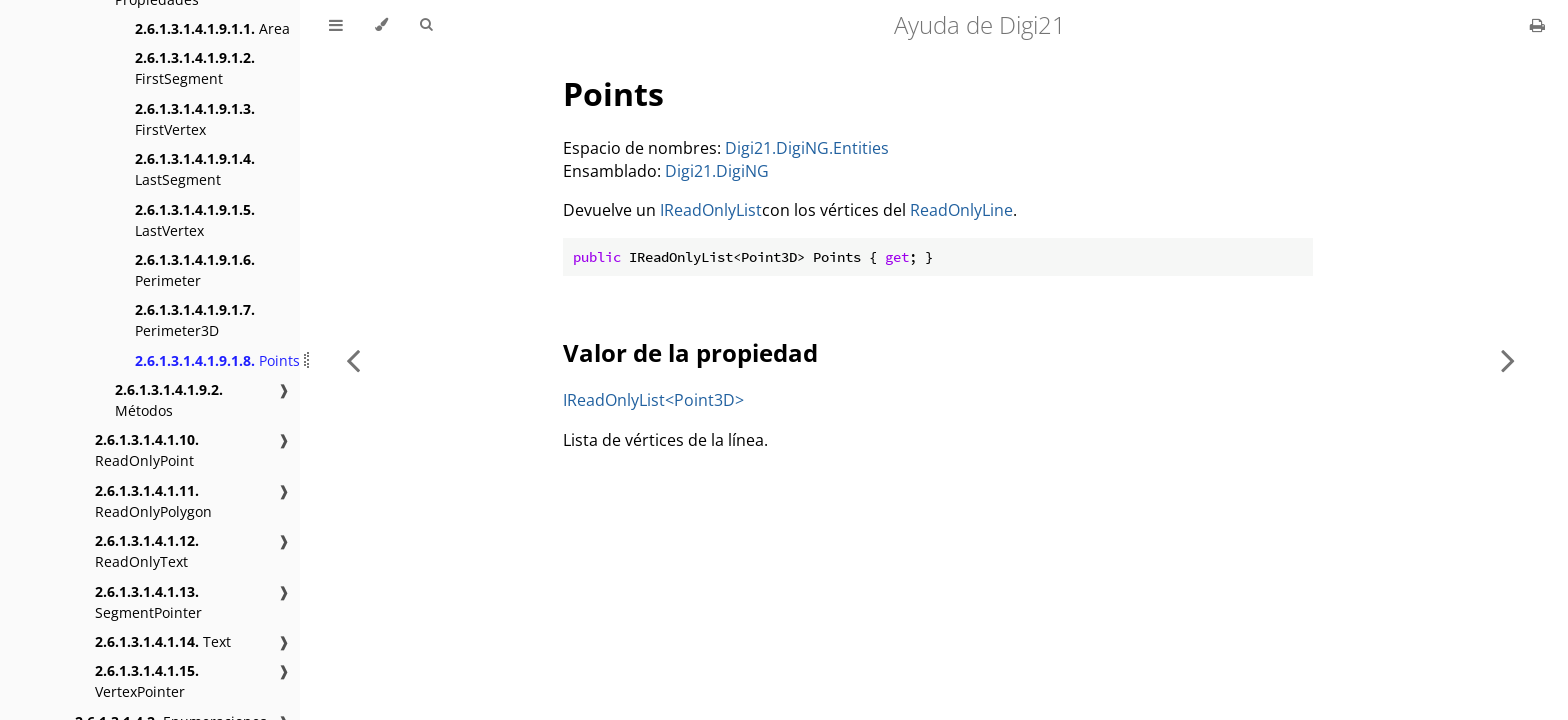 This screenshot has height=720, width=1568. What do you see at coordinates (195, 68) in the screenshot?
I see `FirstSegment` at bounding box center [195, 68].